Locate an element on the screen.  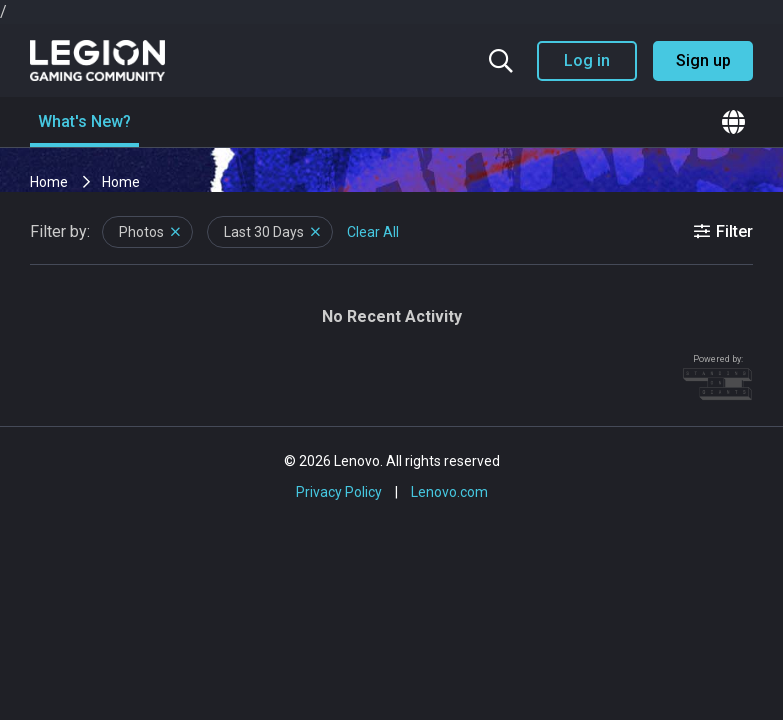
What's New? is located at coordinates (84, 121).